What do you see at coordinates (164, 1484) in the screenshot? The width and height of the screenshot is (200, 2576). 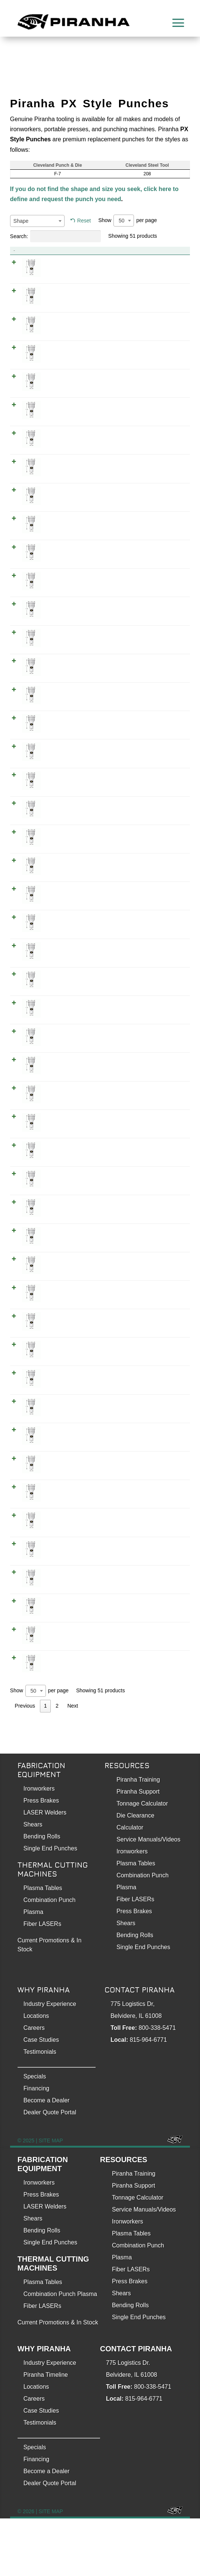 I see `WOPX0562500000` at bounding box center [164, 1484].